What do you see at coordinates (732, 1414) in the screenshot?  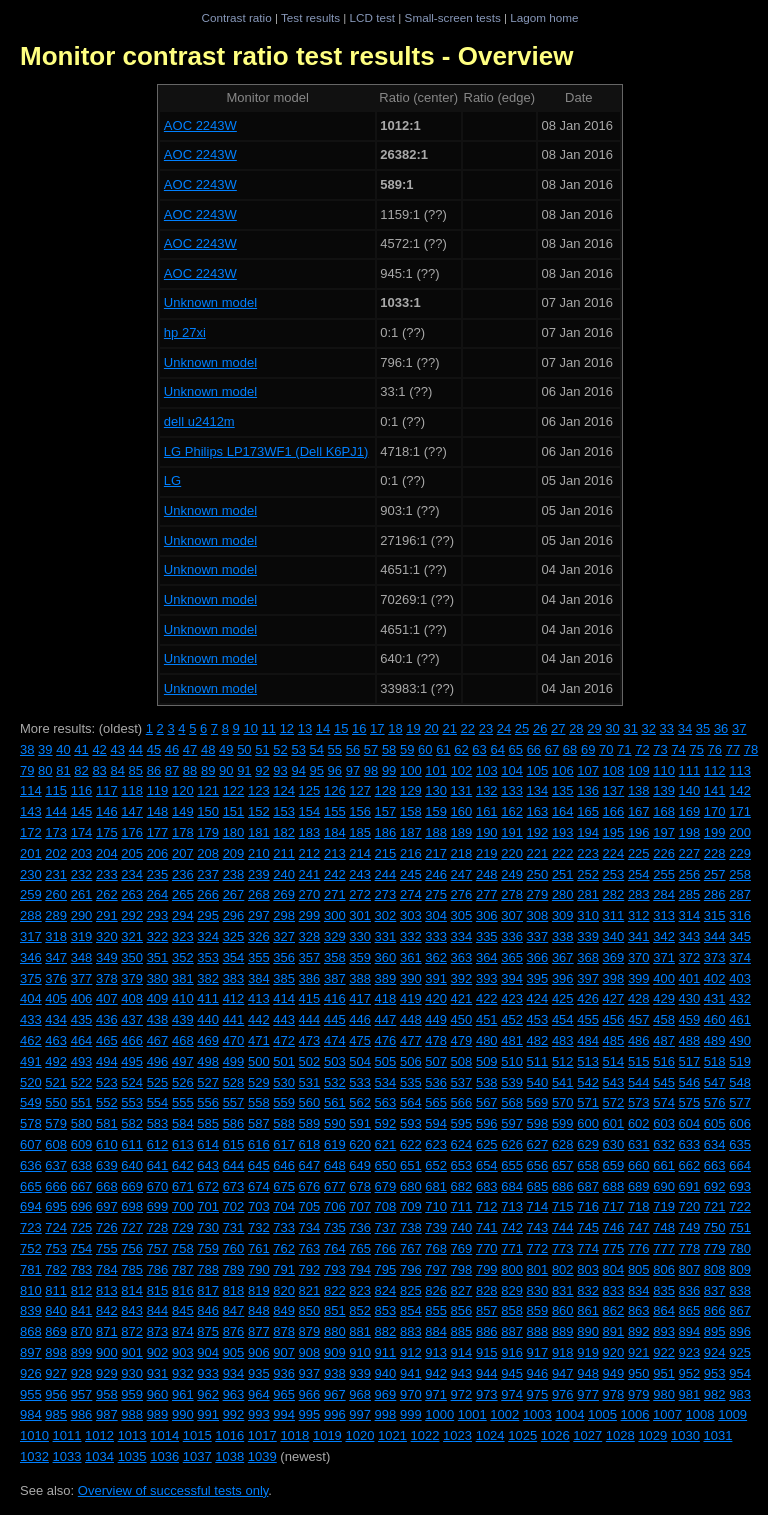 I see `1009` at bounding box center [732, 1414].